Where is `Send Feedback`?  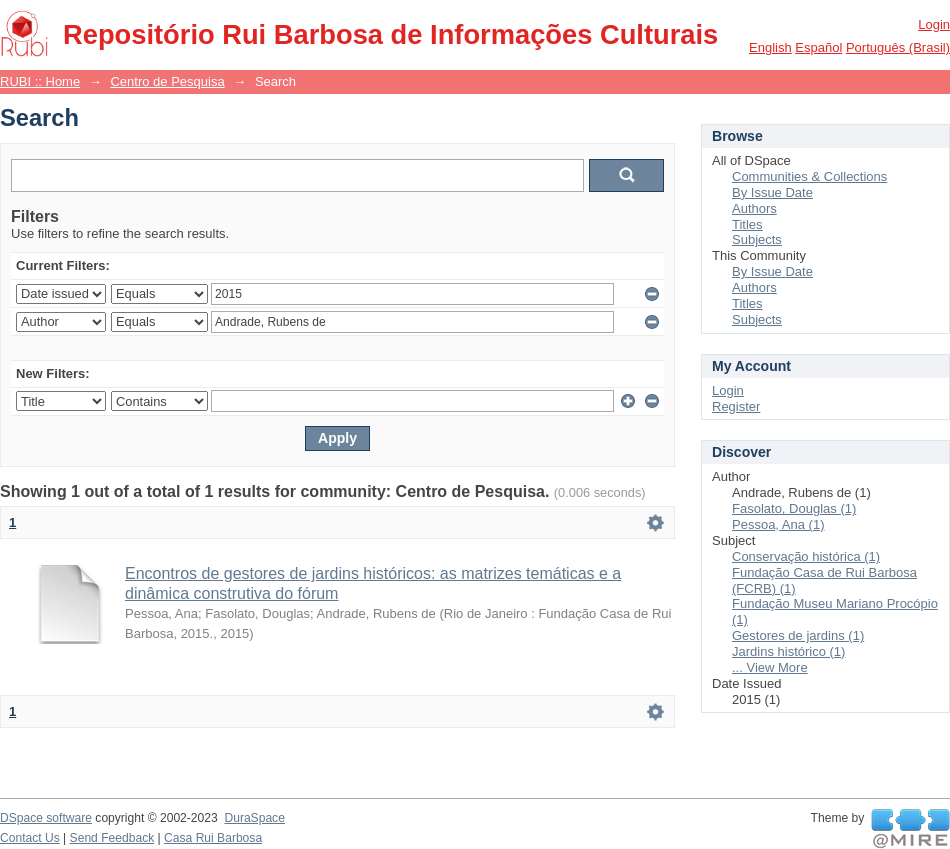
Send Feedback is located at coordinates (112, 838).